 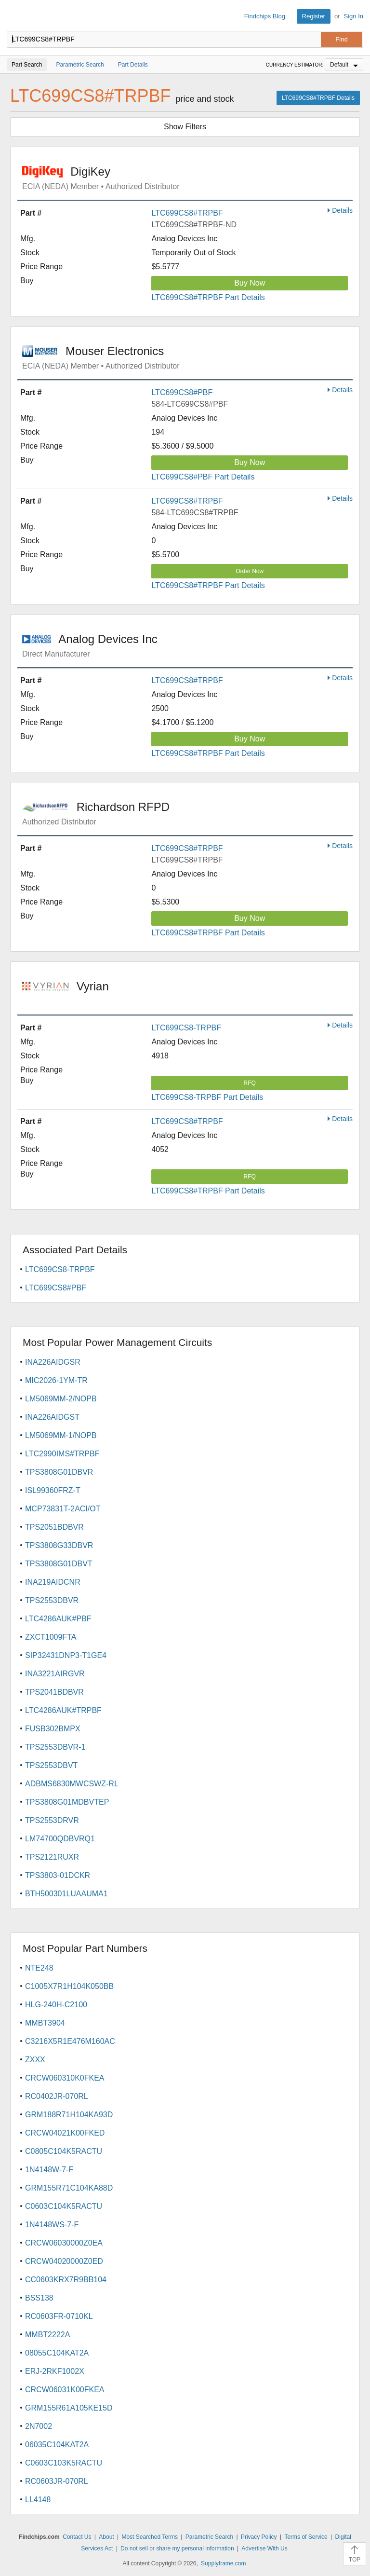 I want to click on SIP32431DNP3-T1GE4, so click(x=65, y=1655).